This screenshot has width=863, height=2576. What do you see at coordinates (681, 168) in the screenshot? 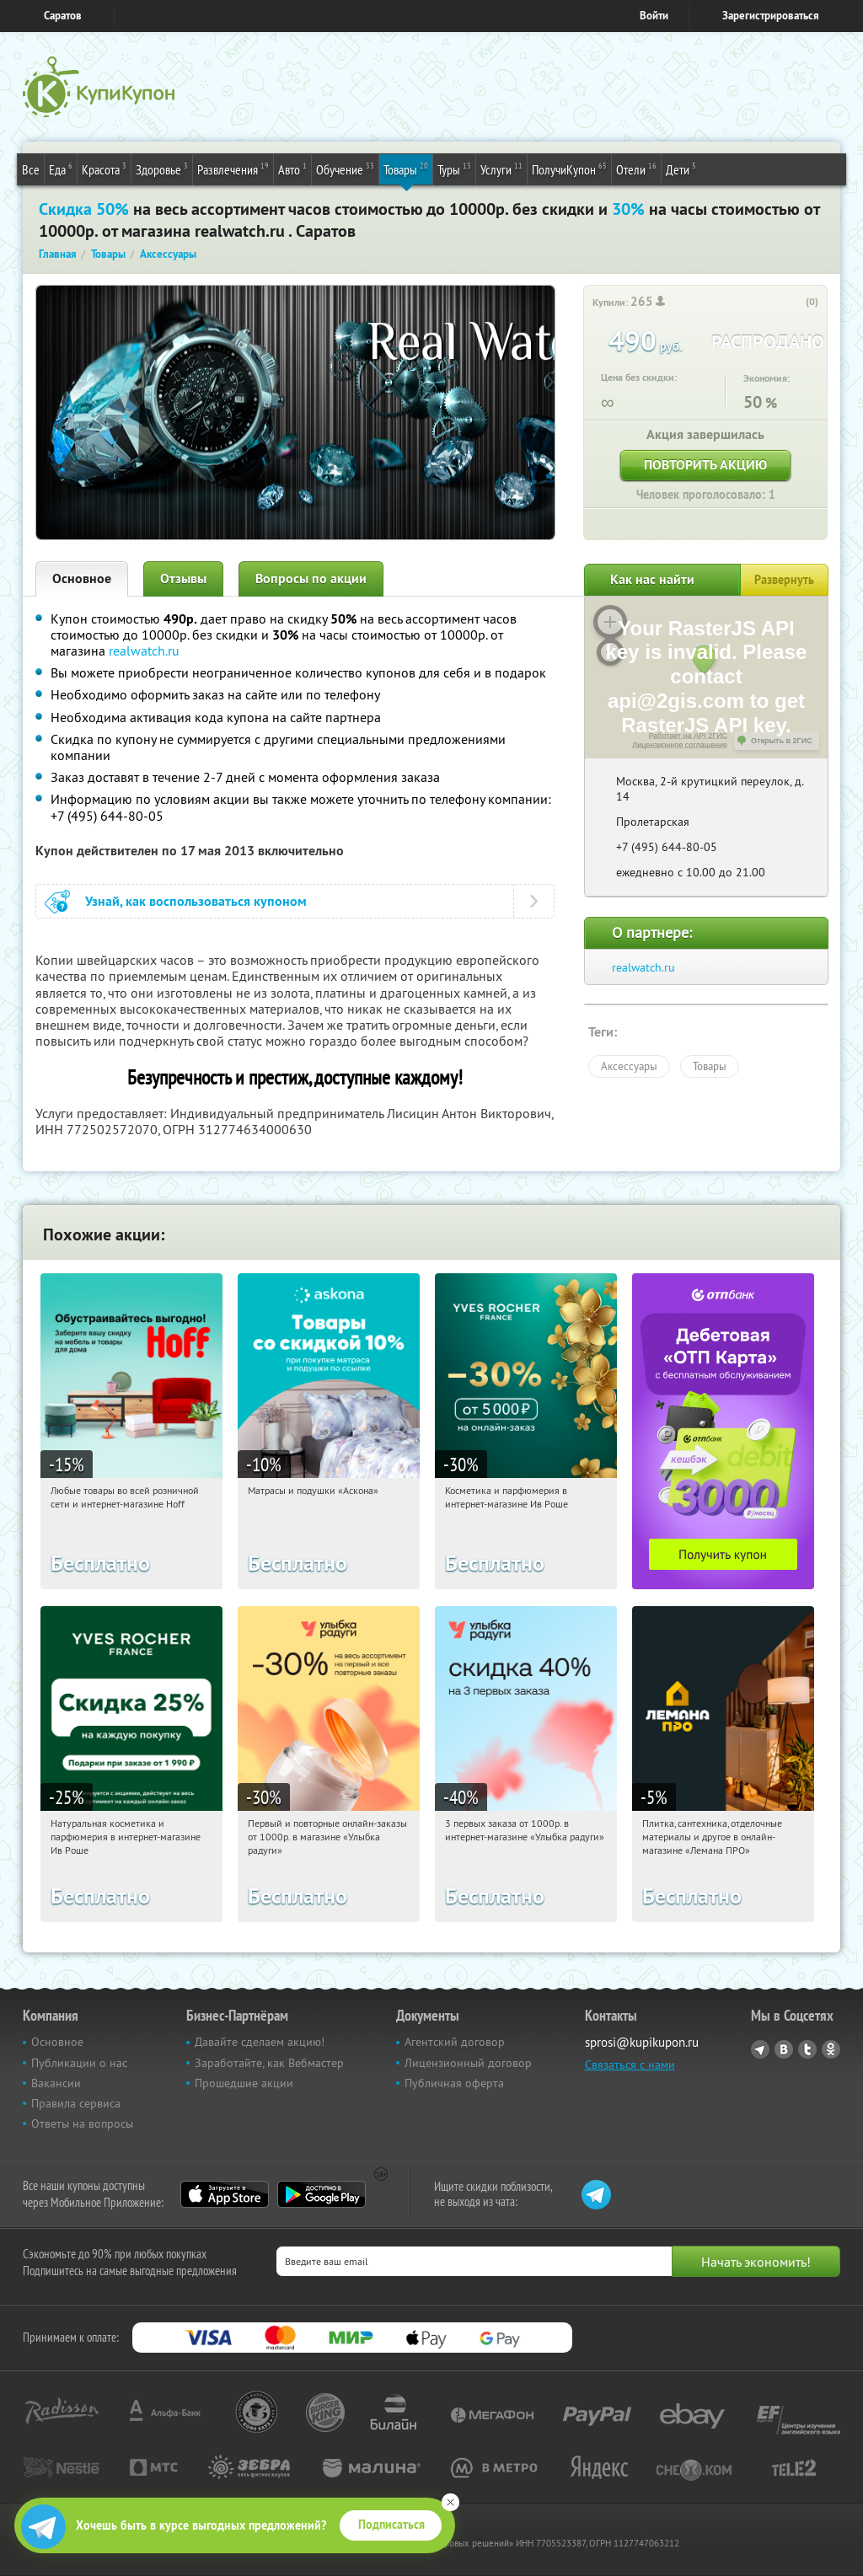
I see `Дети` at bounding box center [681, 168].